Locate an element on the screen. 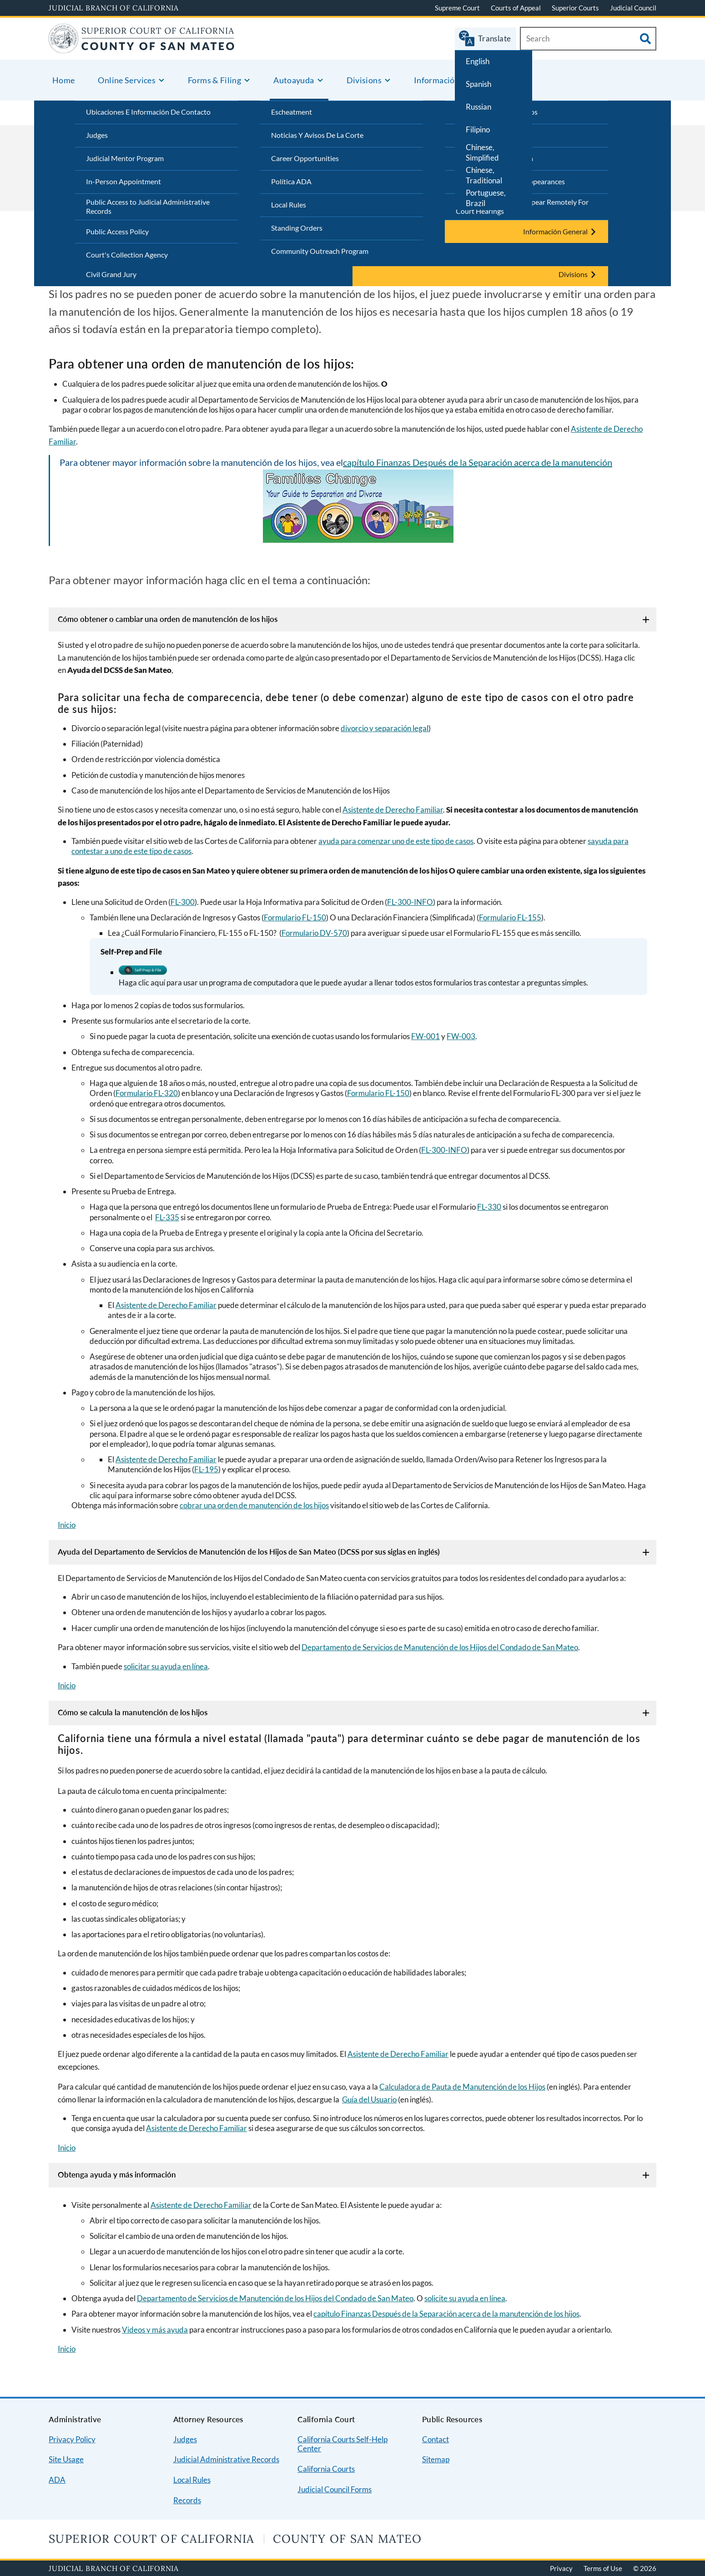  Sitemap is located at coordinates (435, 2459).